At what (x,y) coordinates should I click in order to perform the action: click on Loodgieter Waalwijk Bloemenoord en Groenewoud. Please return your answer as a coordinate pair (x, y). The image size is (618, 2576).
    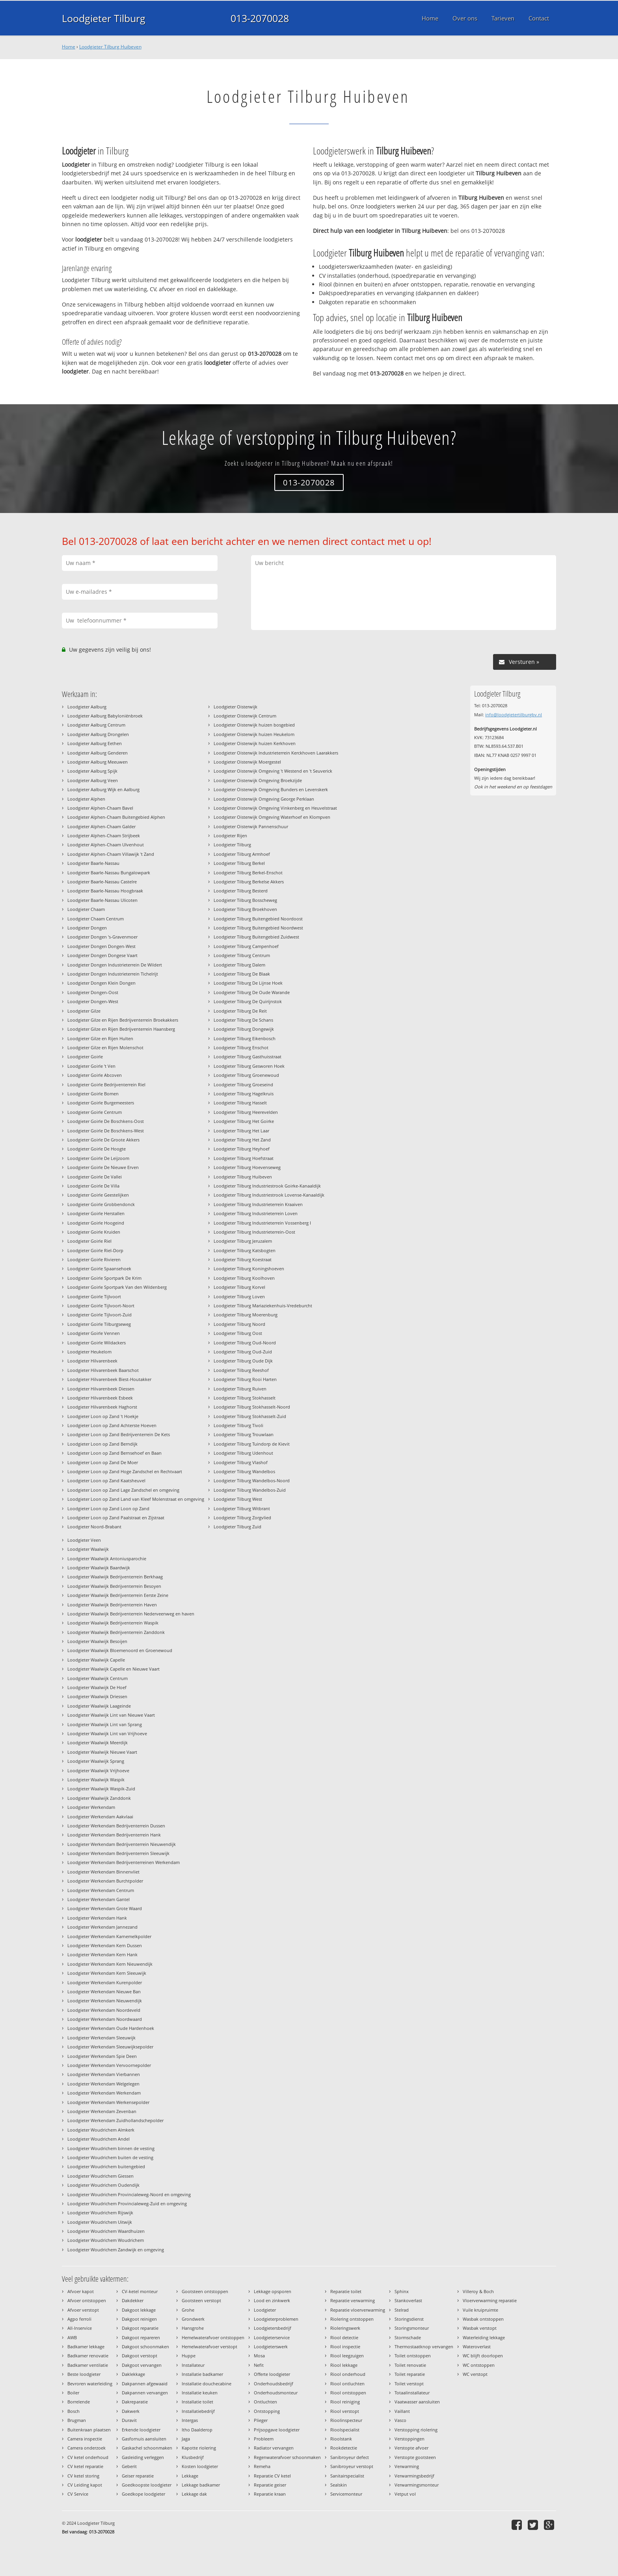
    Looking at the image, I should click on (119, 1650).